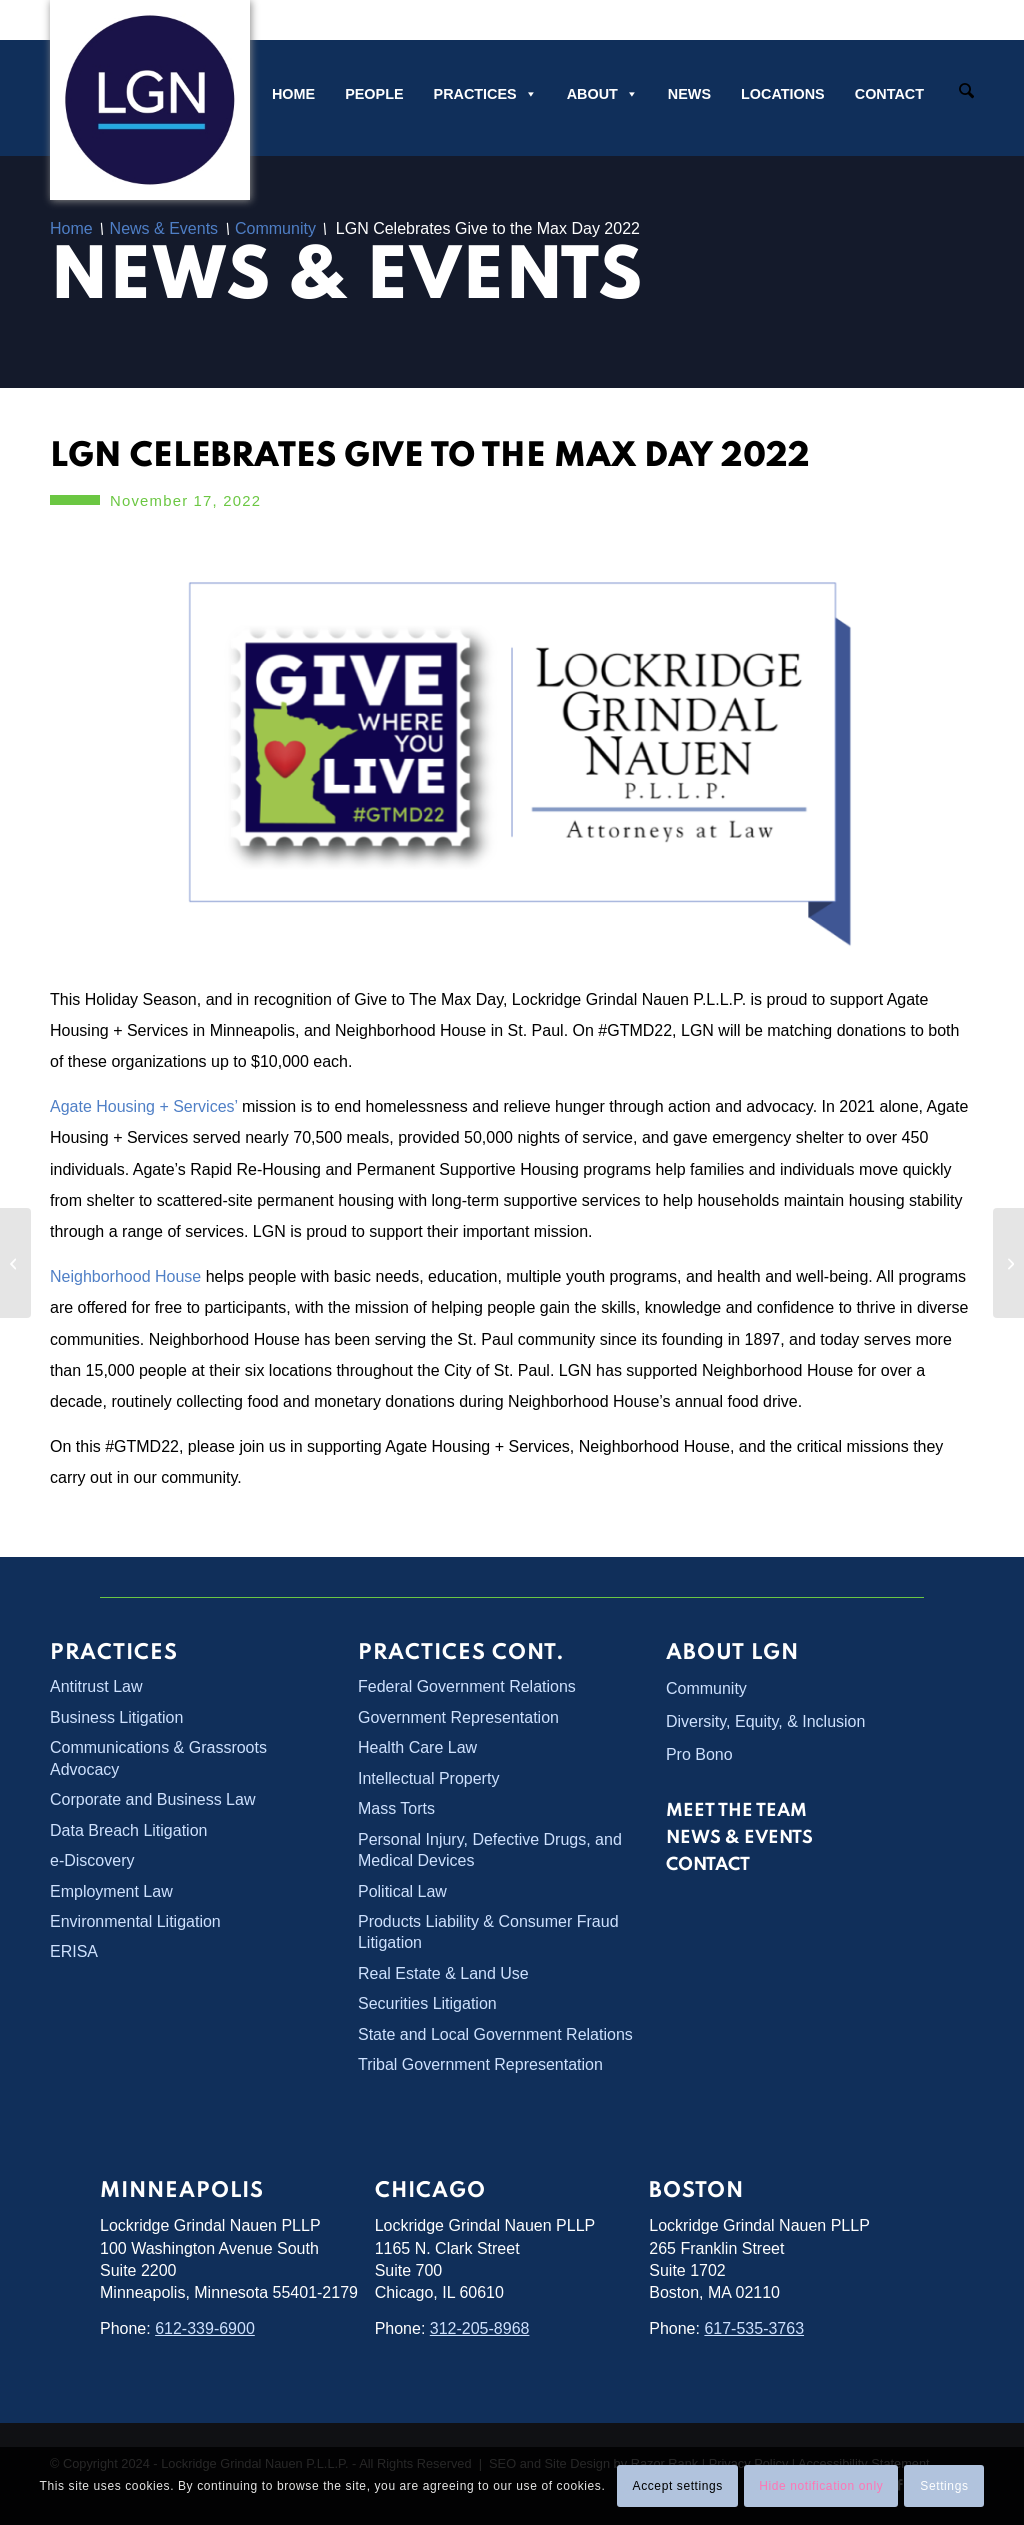 This screenshot has height=2525, width=1024. What do you see at coordinates (678, 2486) in the screenshot?
I see `Accept settings` at bounding box center [678, 2486].